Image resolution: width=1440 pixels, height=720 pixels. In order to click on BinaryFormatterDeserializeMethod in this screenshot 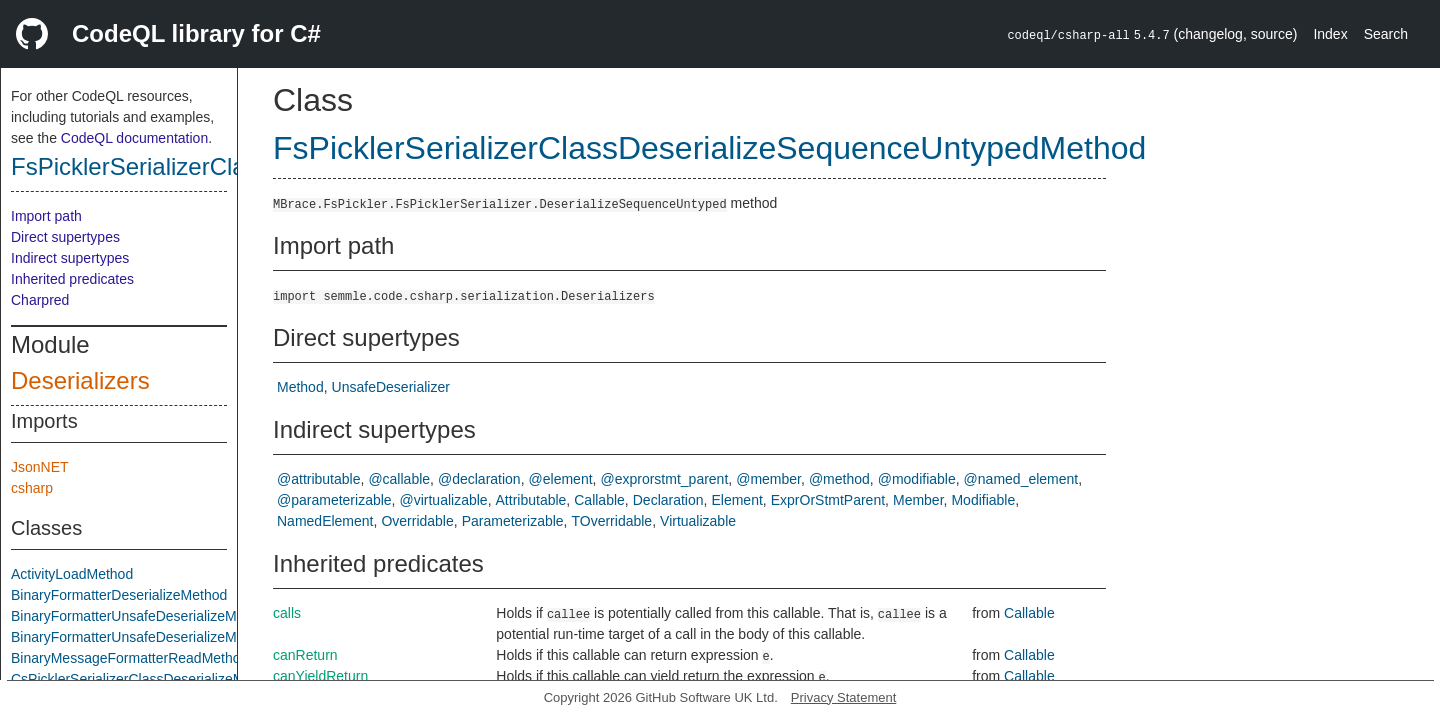, I will do `click(119, 595)`.